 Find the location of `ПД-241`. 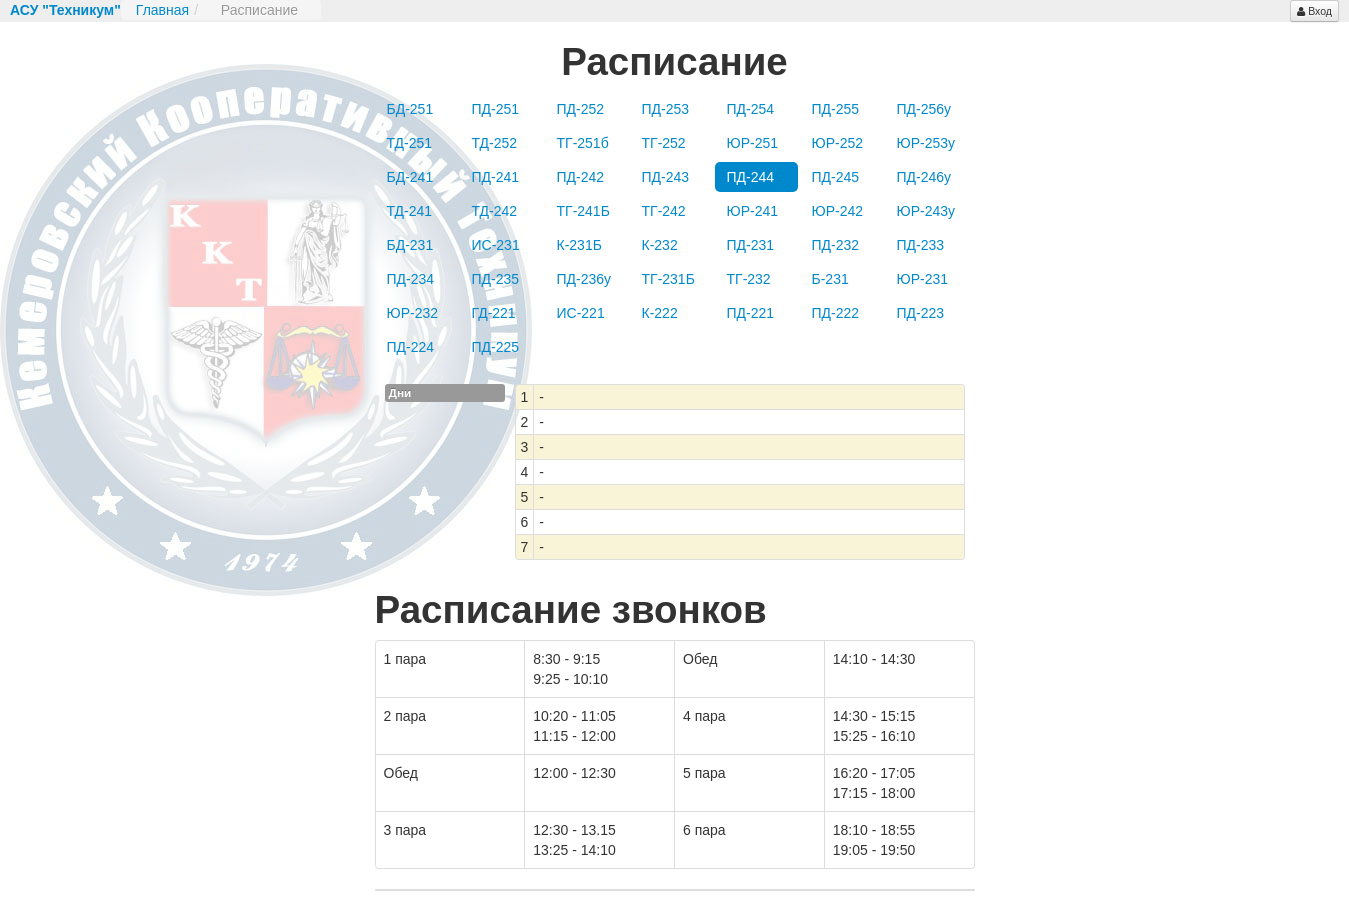

ПД-241 is located at coordinates (496, 177).